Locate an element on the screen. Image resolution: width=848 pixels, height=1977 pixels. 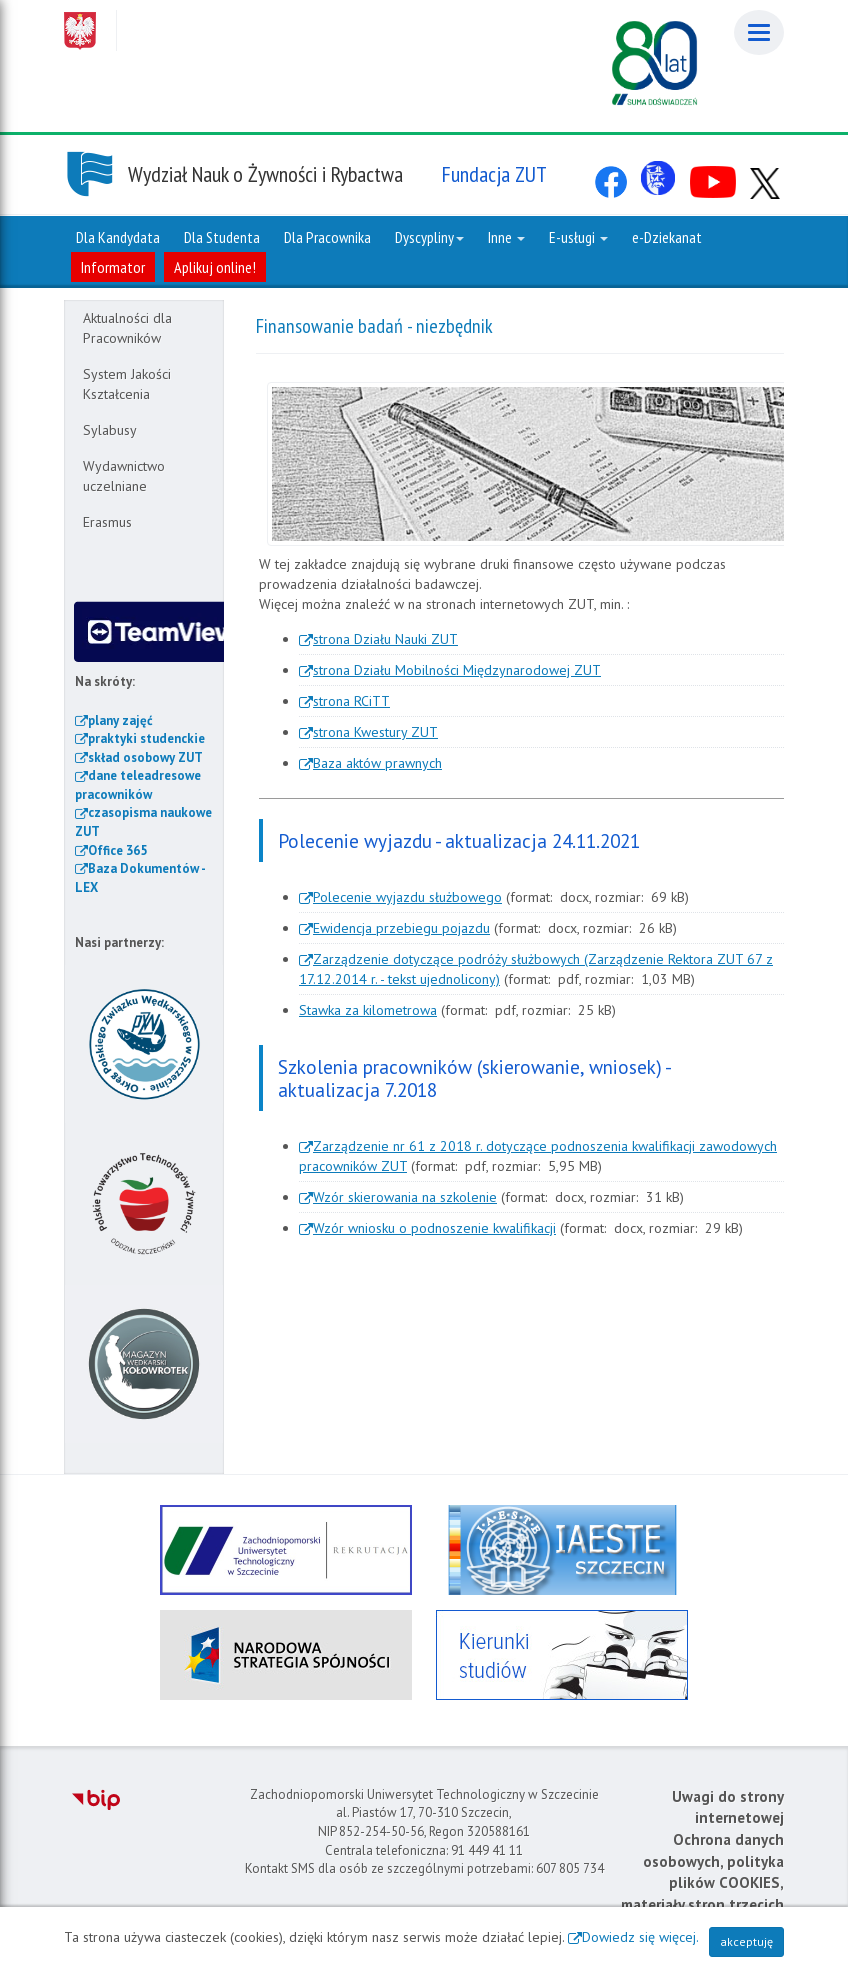
Baza aktów prawnych is located at coordinates (377, 763).